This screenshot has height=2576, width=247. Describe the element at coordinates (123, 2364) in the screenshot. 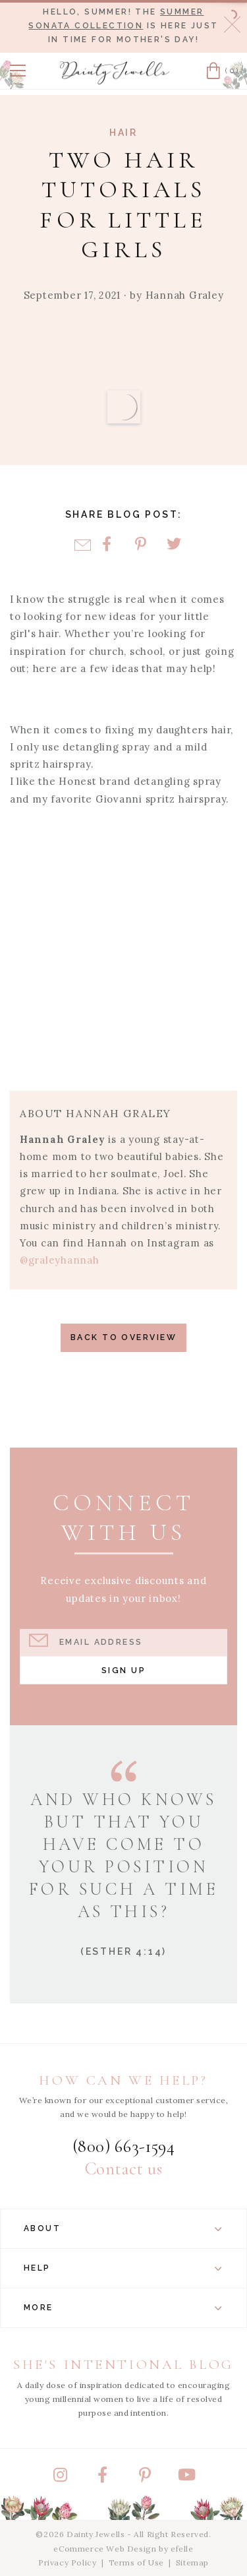

I see `She's Intentional Blog` at that location.